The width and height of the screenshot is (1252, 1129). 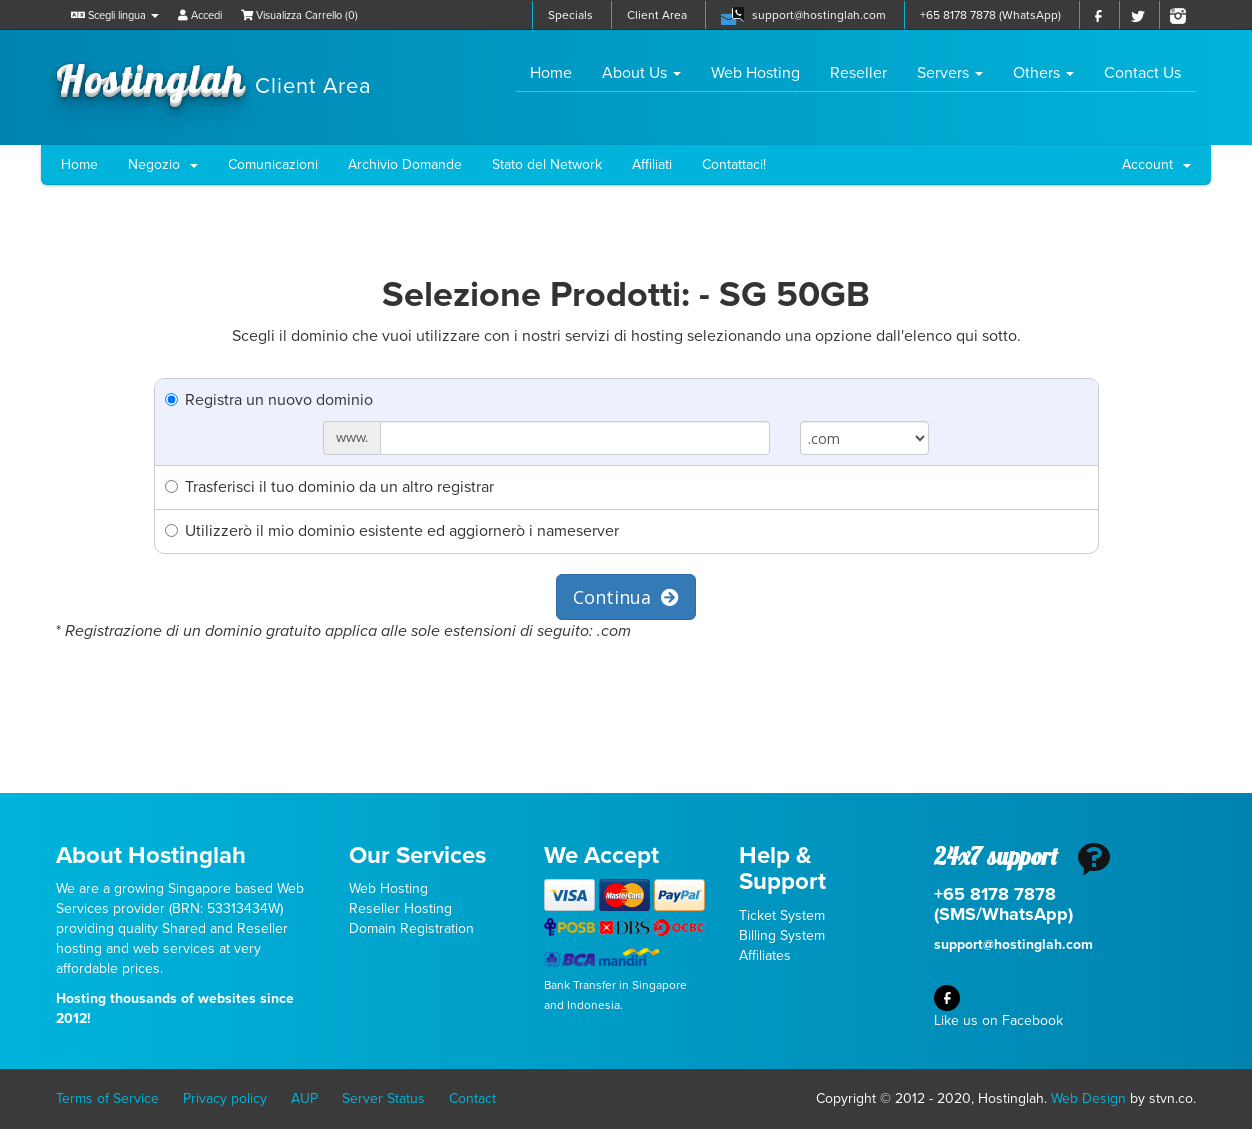 I want to click on Registra un nuovo dominio, so click(x=269, y=400).